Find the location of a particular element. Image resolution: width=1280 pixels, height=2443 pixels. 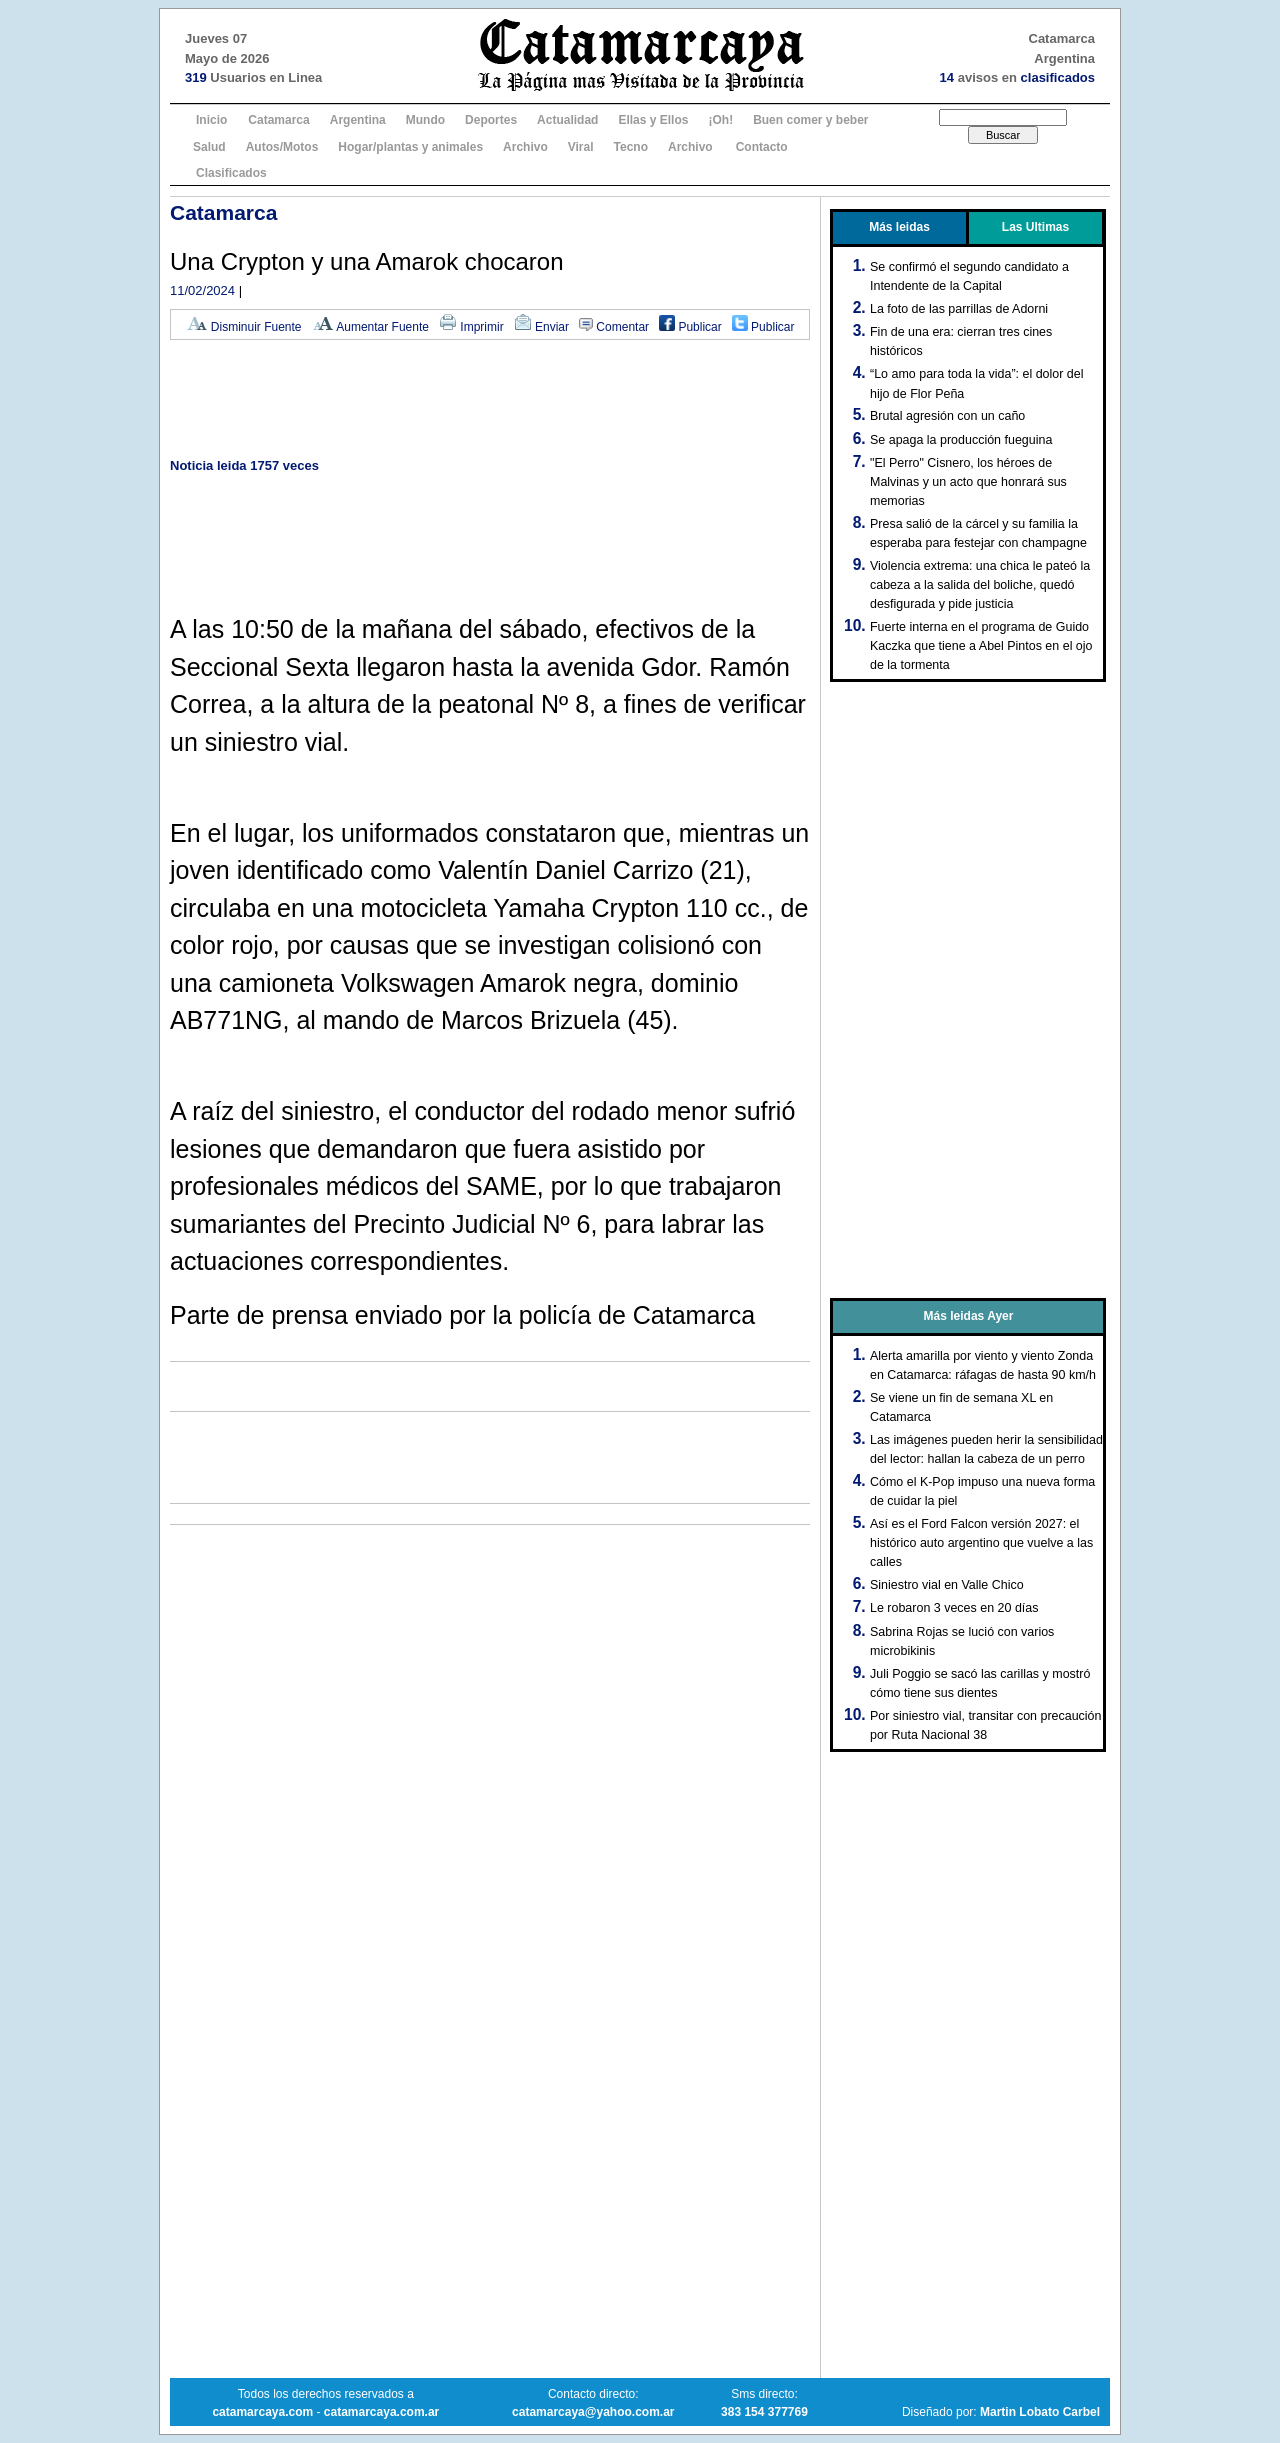

"El Perro" Cisnero, los héroes de Malvinas y un acto que honrará sus memorias is located at coordinates (968, 482).